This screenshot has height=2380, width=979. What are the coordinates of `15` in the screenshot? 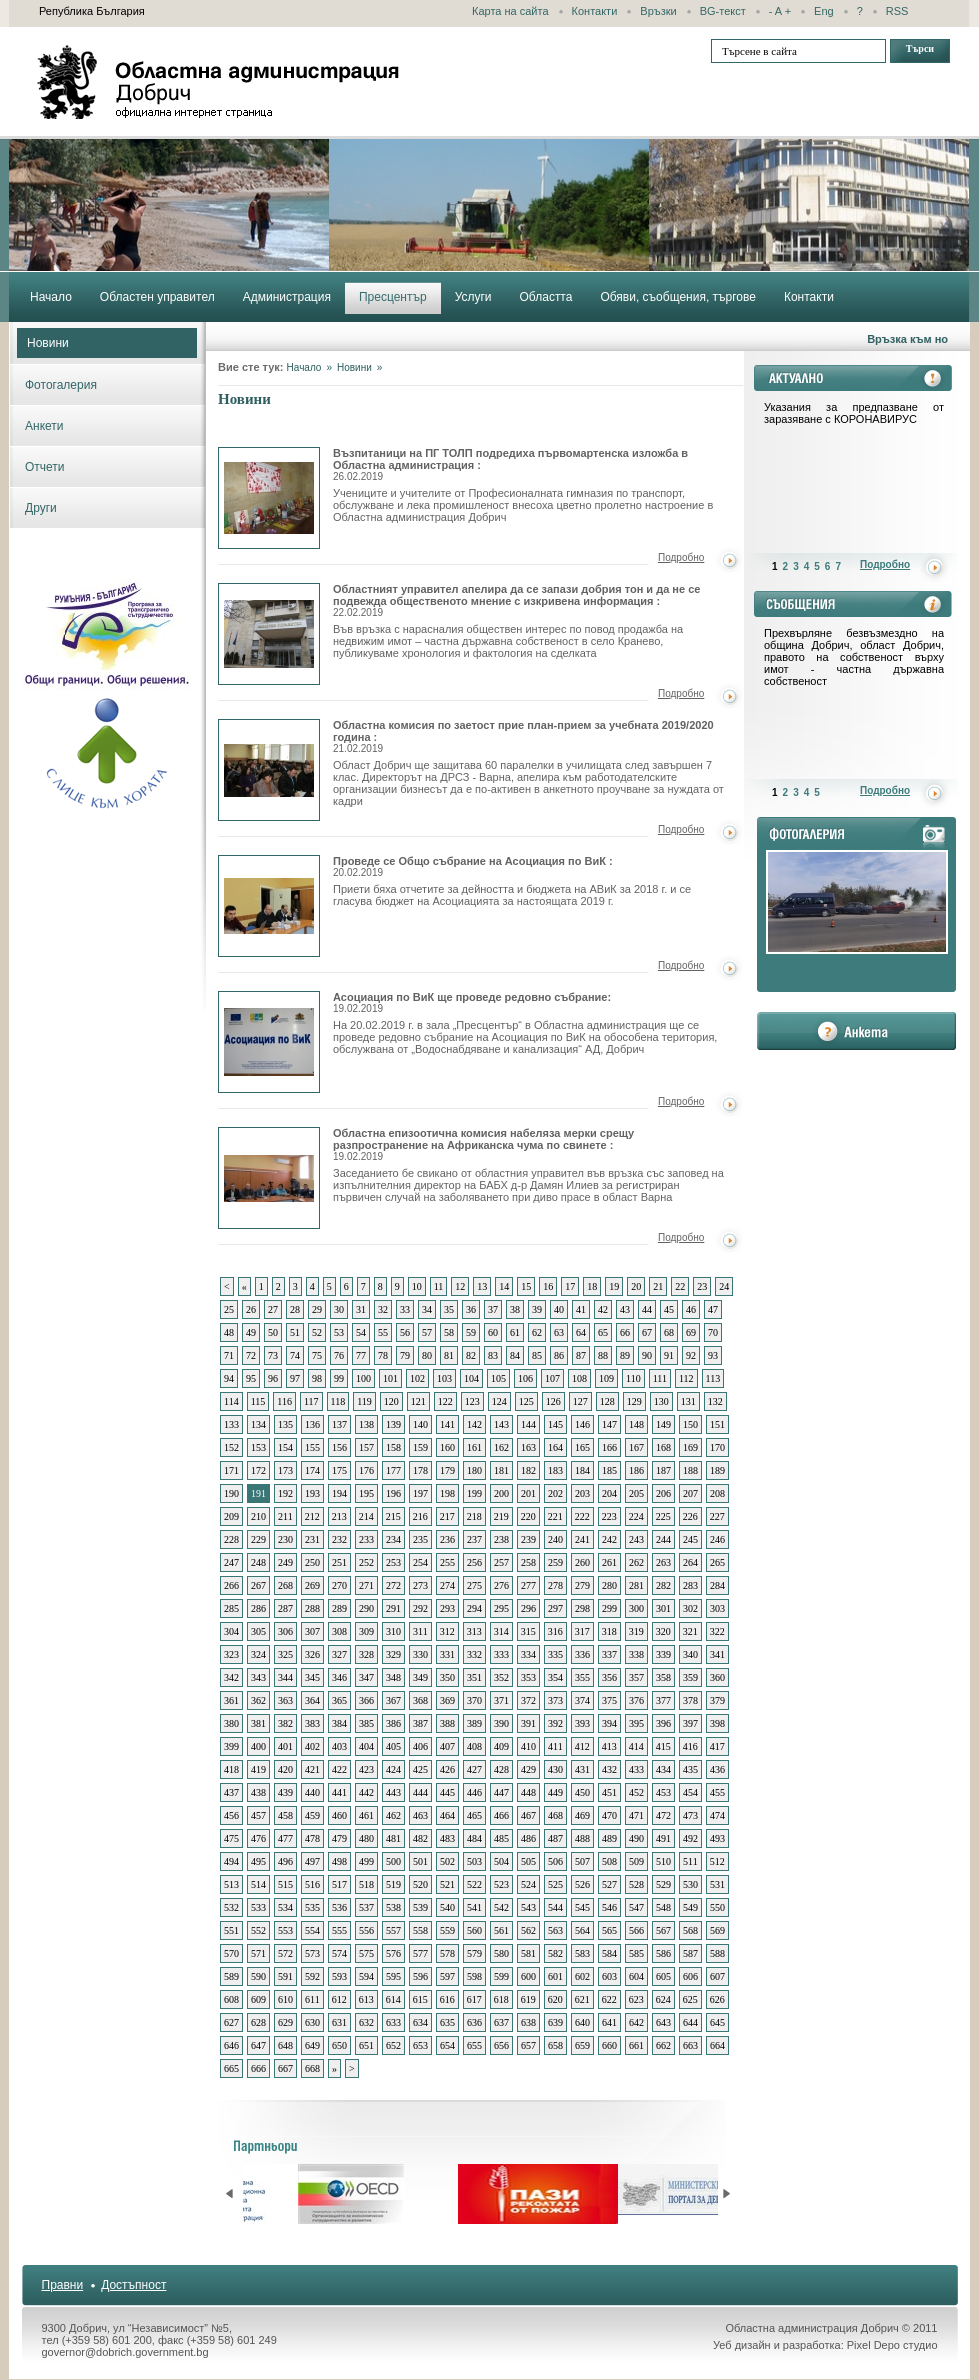 It's located at (526, 1286).